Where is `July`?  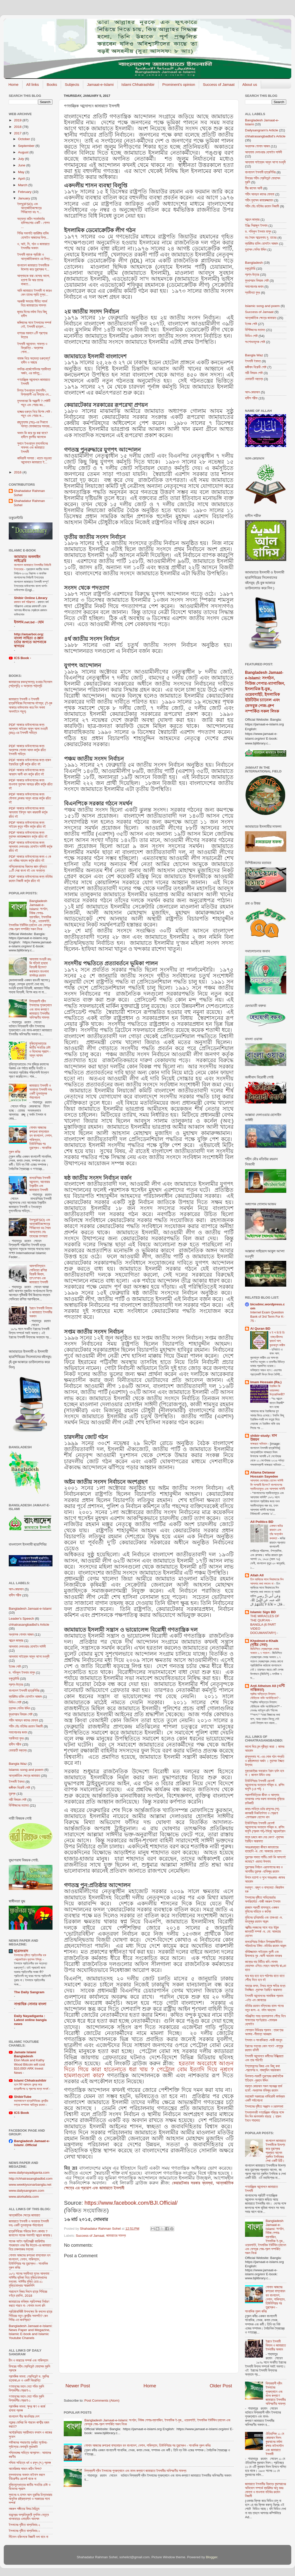 July is located at coordinates (21, 159).